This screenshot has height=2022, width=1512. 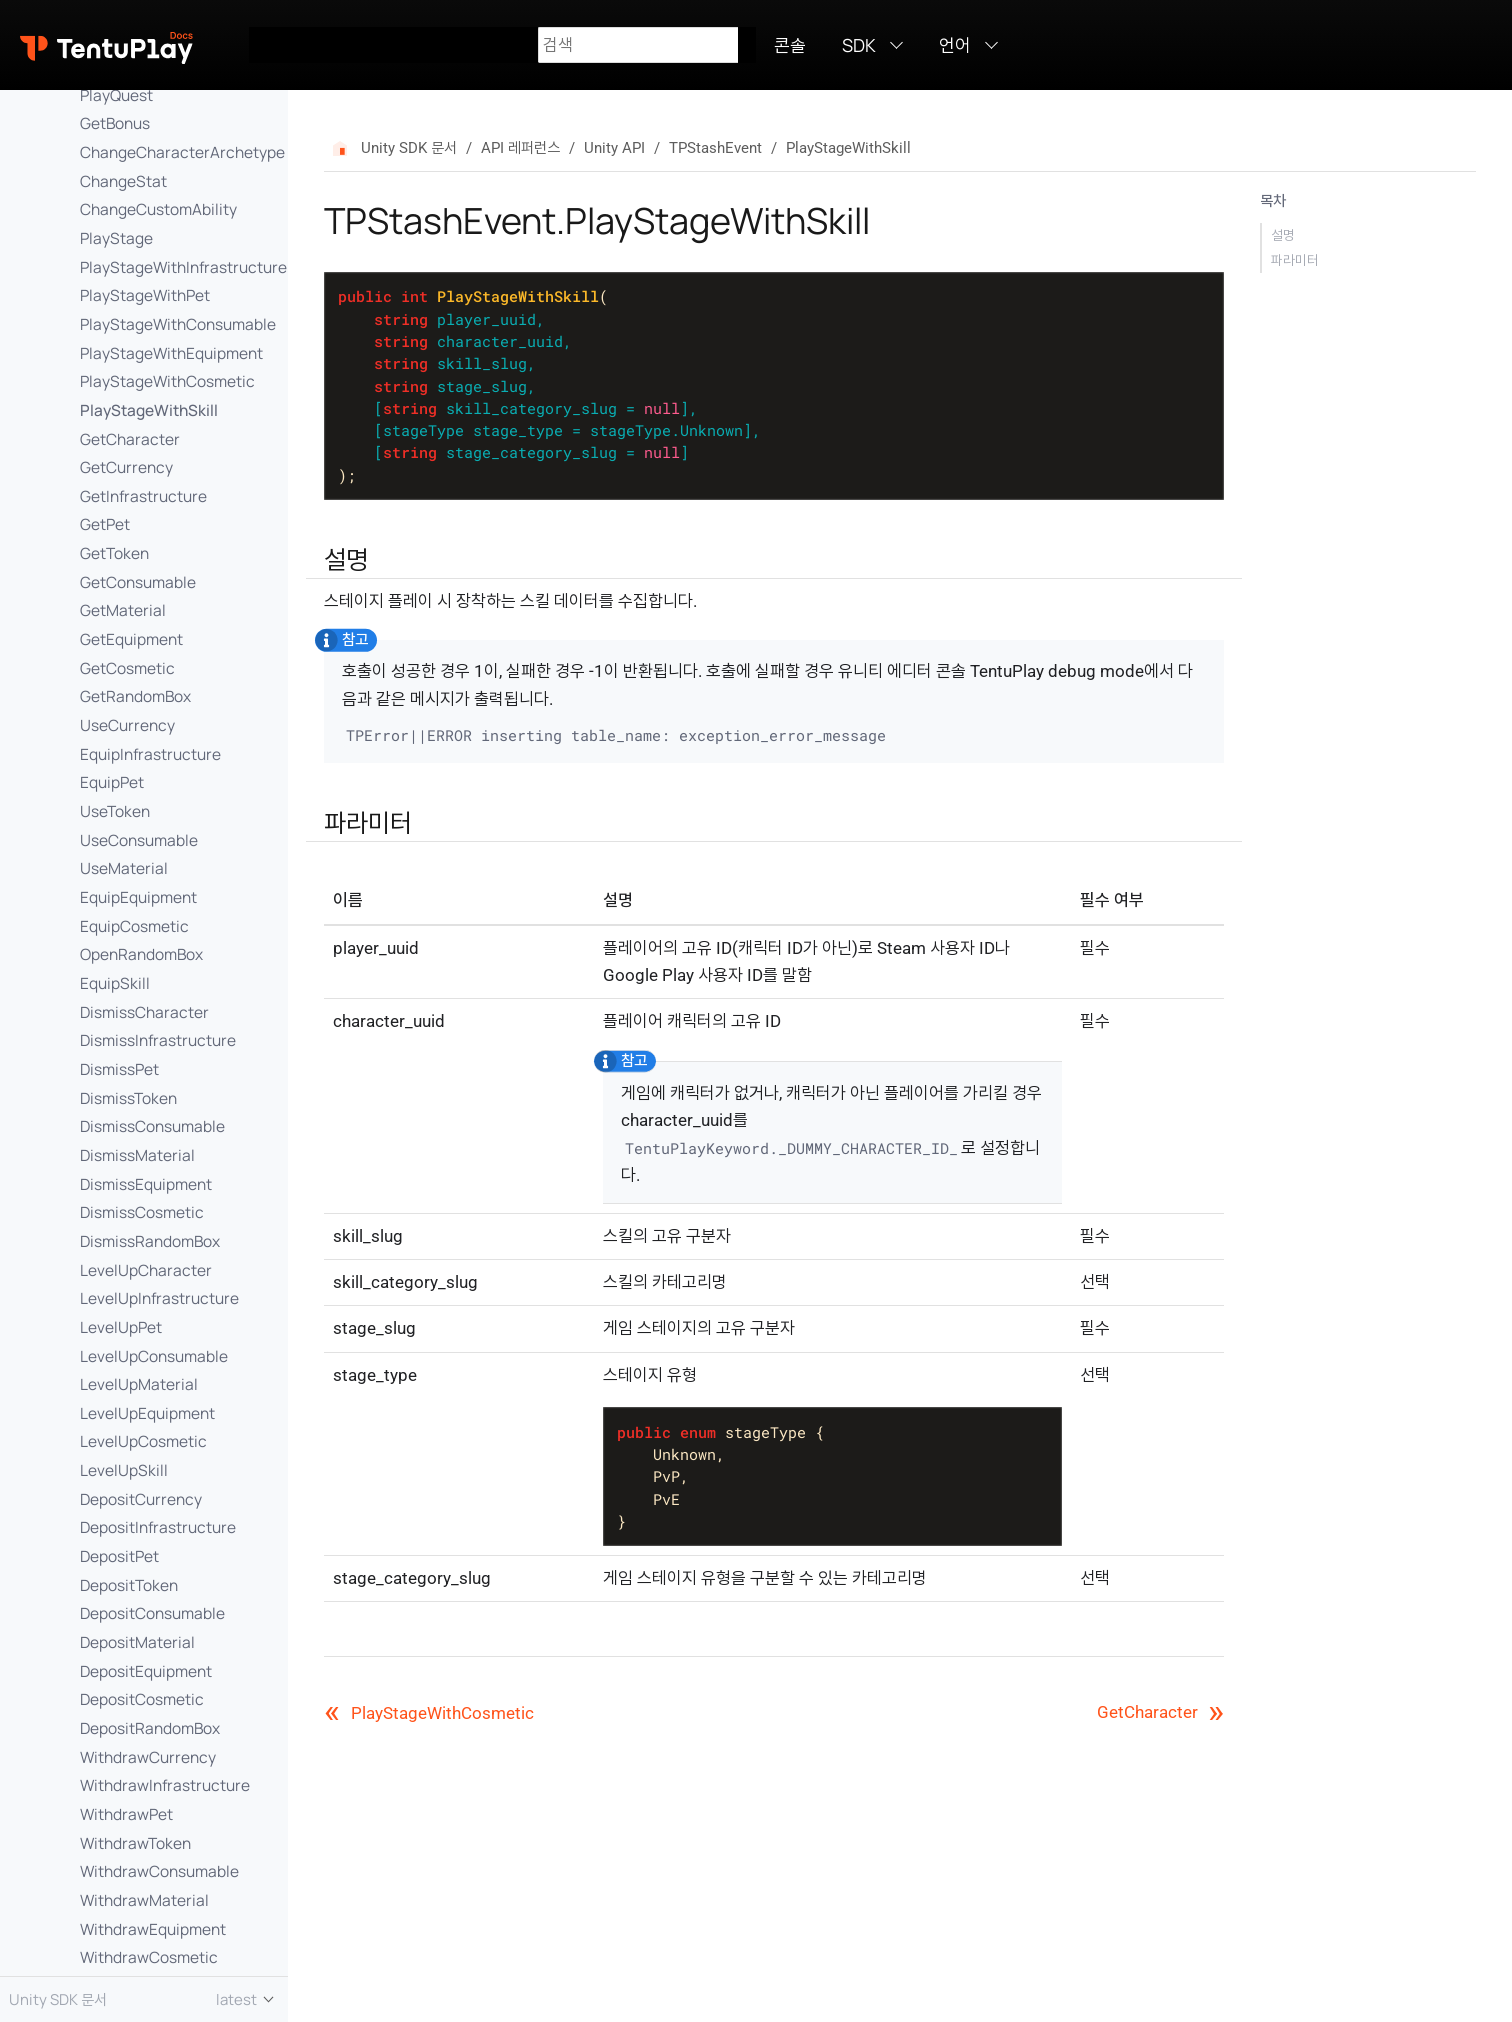 What do you see at coordinates (139, 1384) in the screenshot?
I see `LevelUpMaterial` at bounding box center [139, 1384].